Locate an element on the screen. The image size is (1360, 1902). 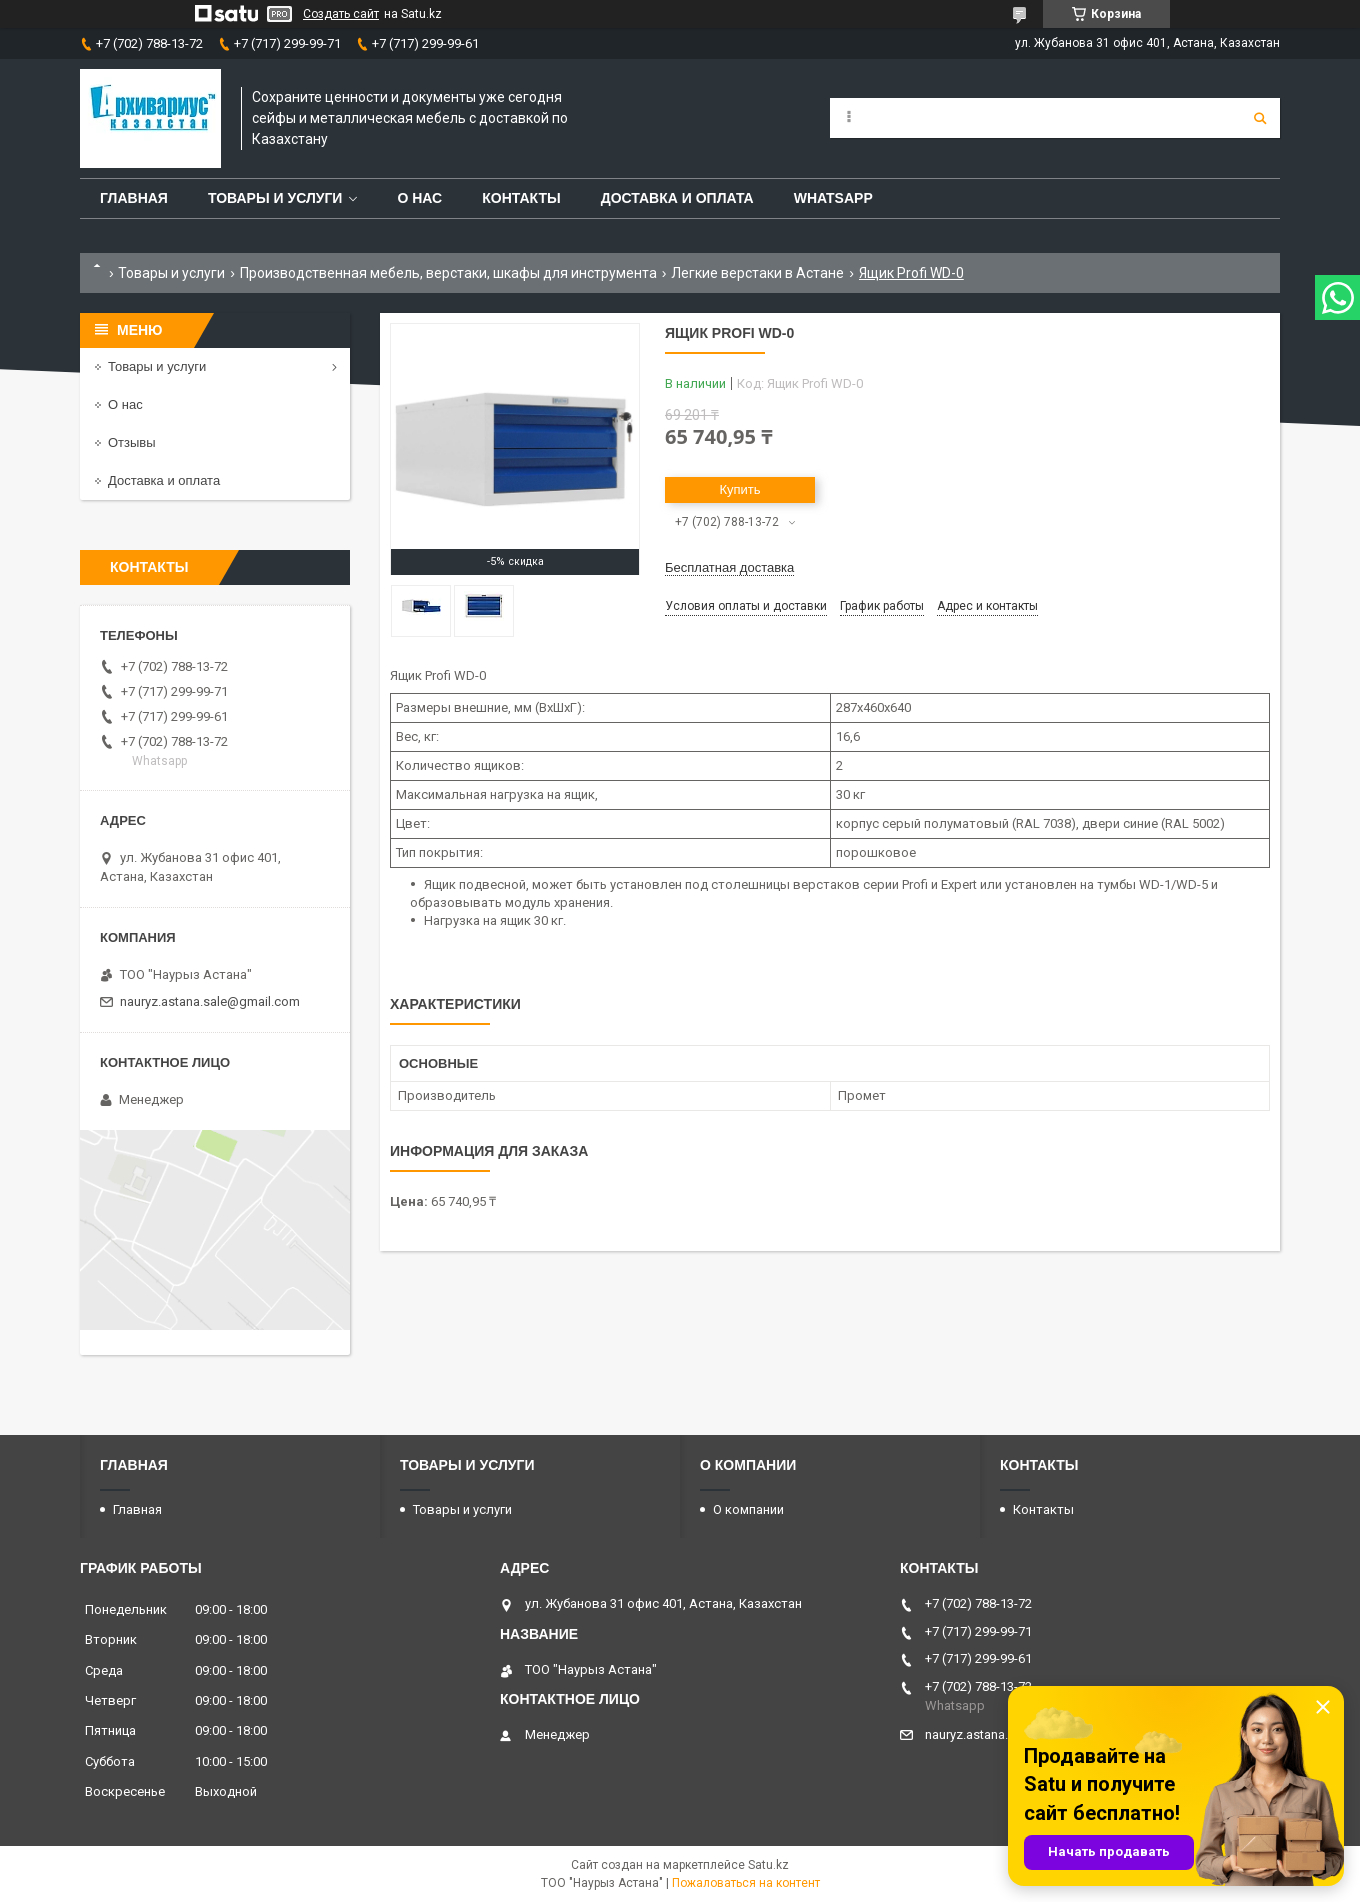
Легкие верстаки в Астане is located at coordinates (757, 273).